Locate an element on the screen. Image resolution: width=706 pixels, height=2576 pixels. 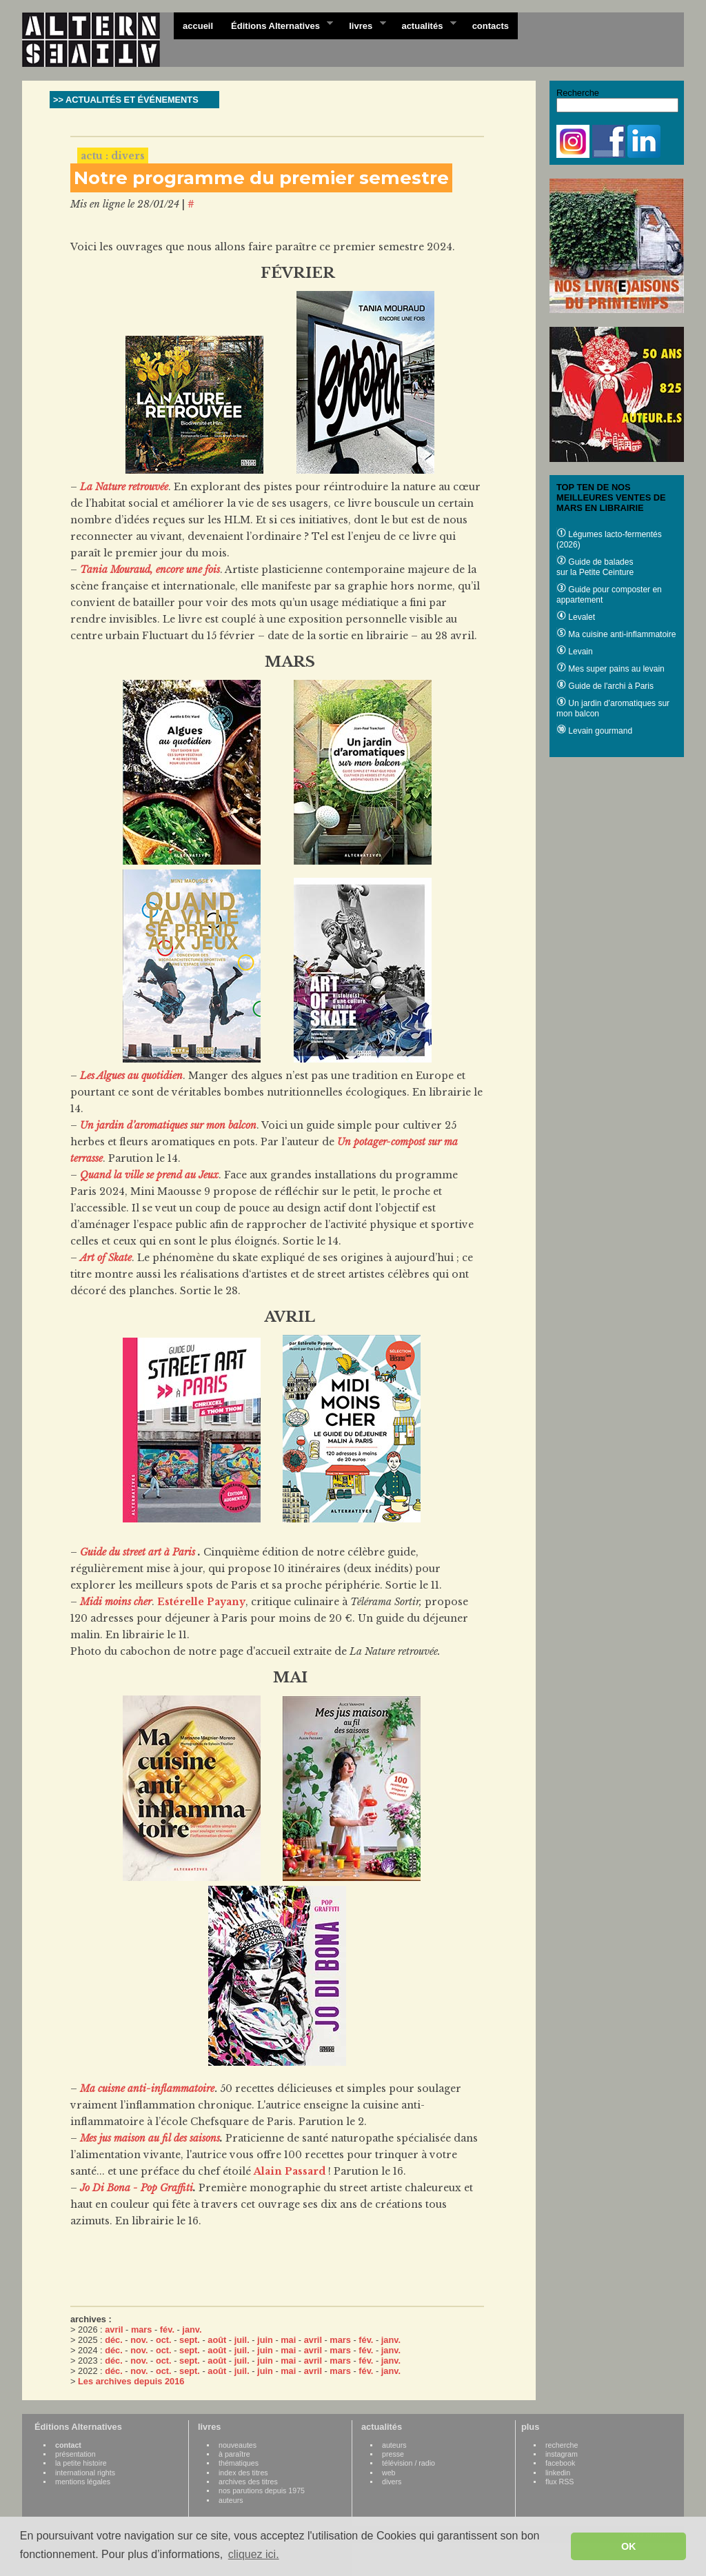
cliquez ici. [button] is located at coordinates (253, 2554).